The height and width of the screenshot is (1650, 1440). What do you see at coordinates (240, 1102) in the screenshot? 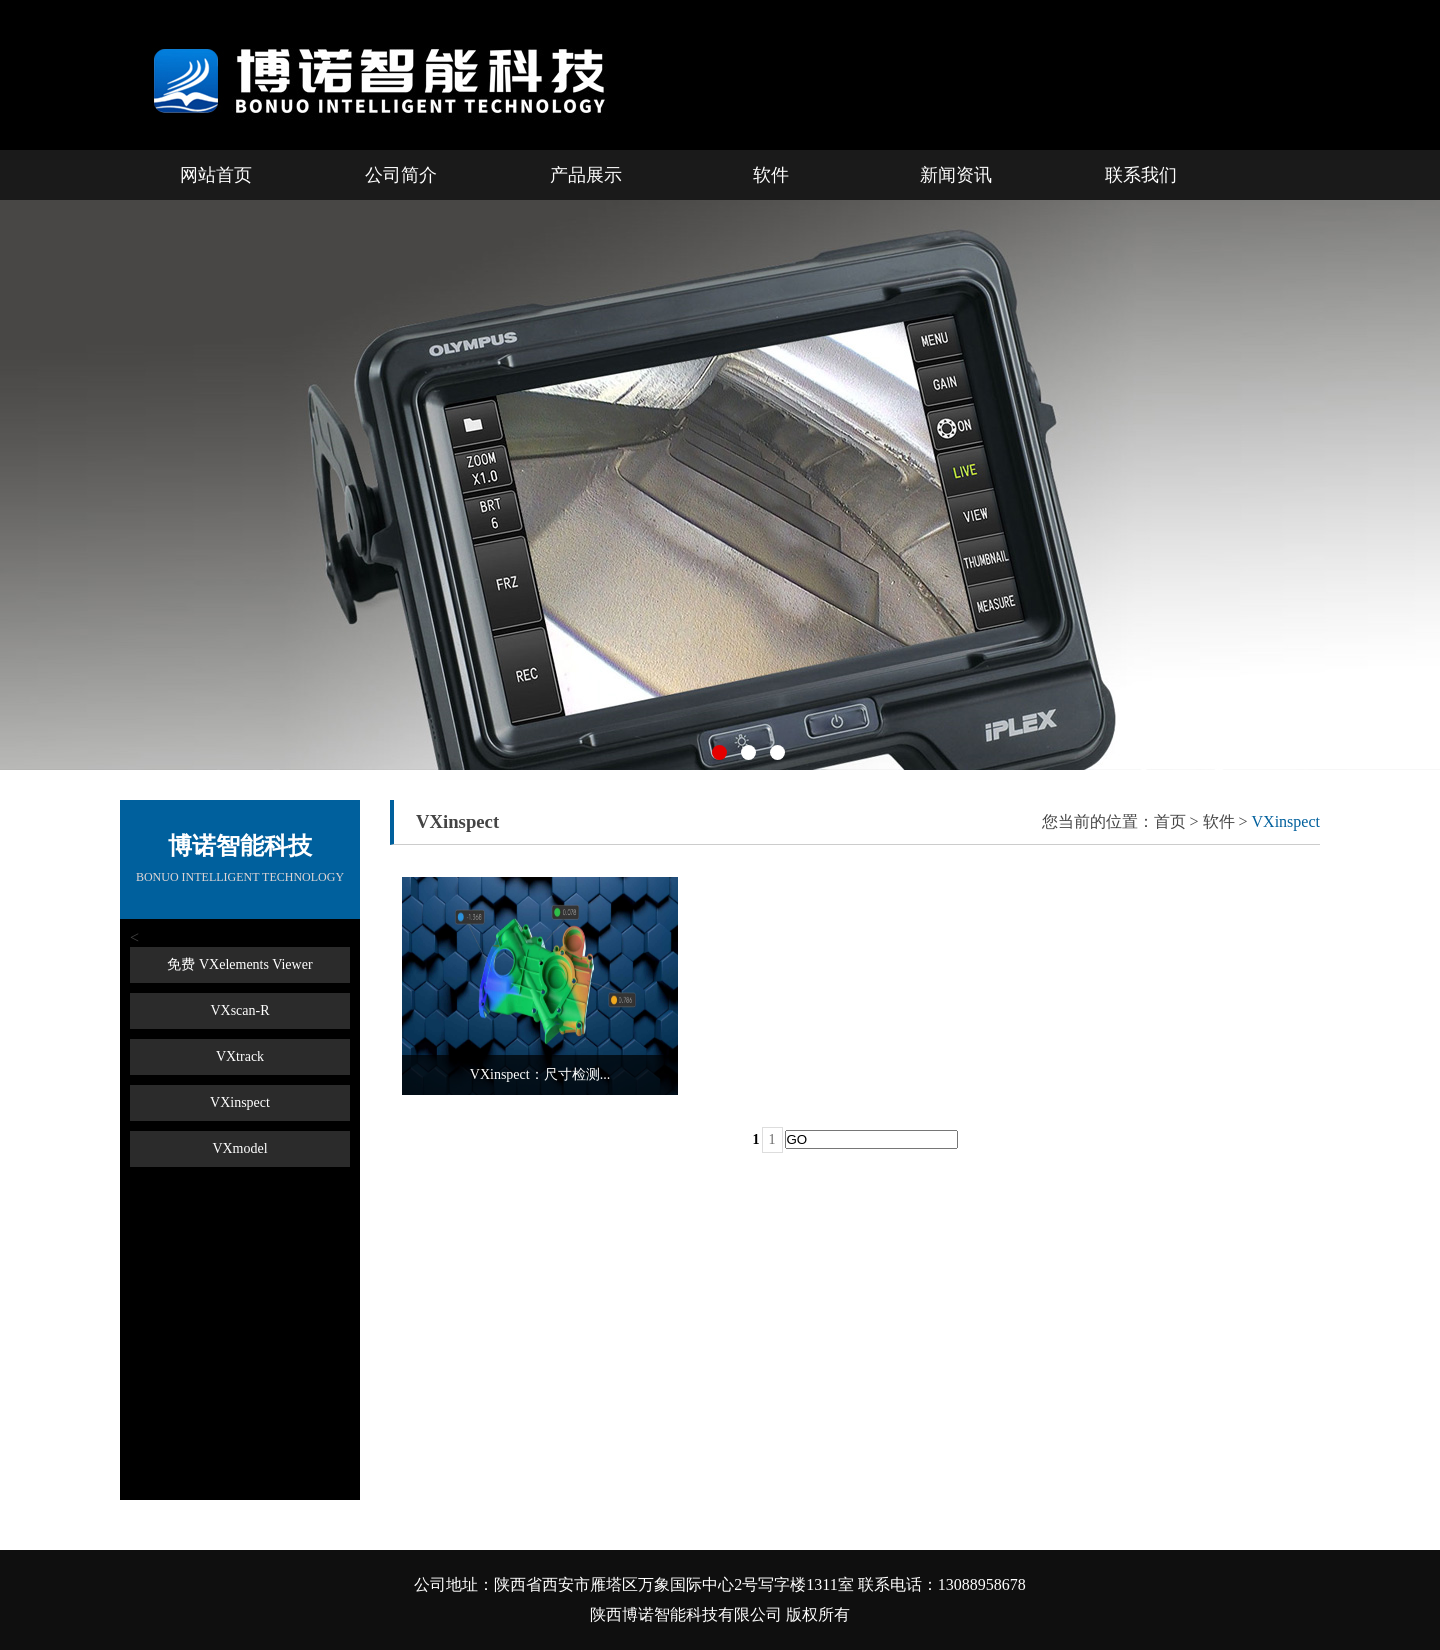
I see `VXinspect` at bounding box center [240, 1102].